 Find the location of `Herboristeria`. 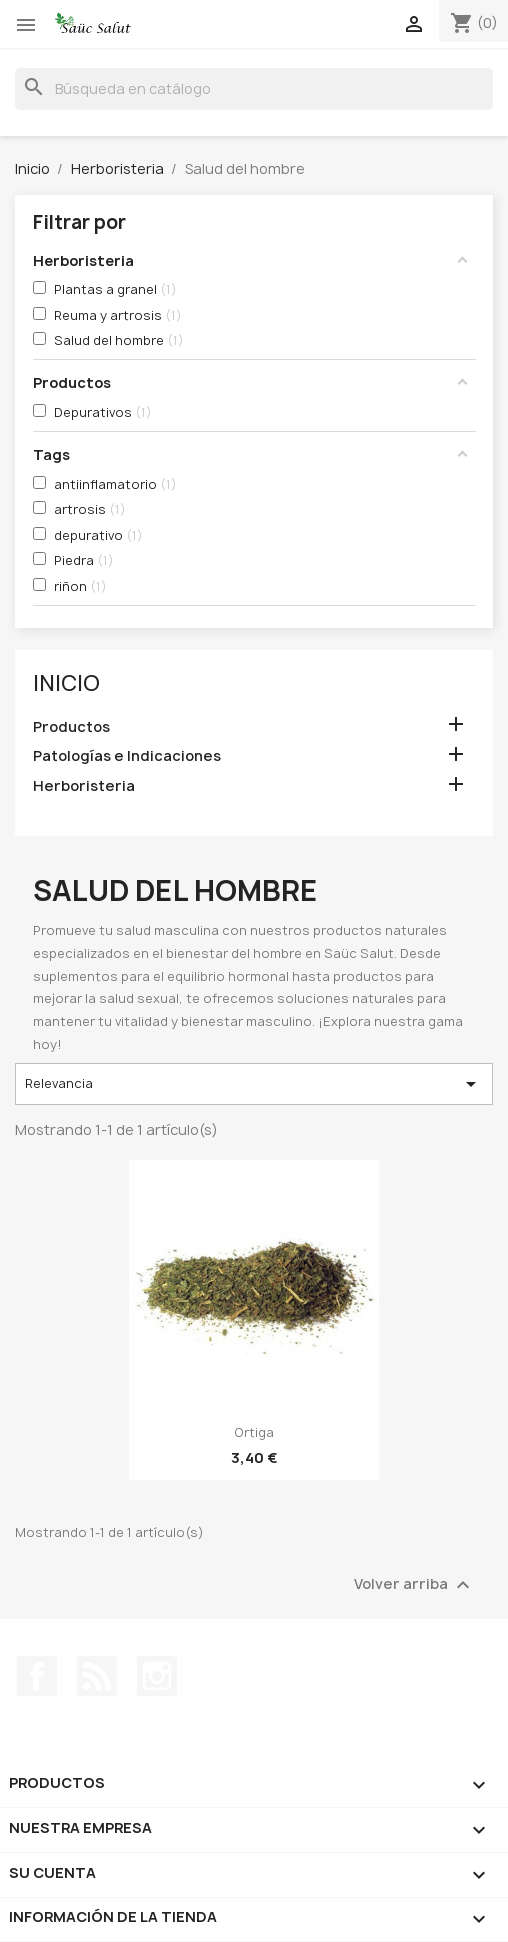

Herboristeria is located at coordinates (84, 785).